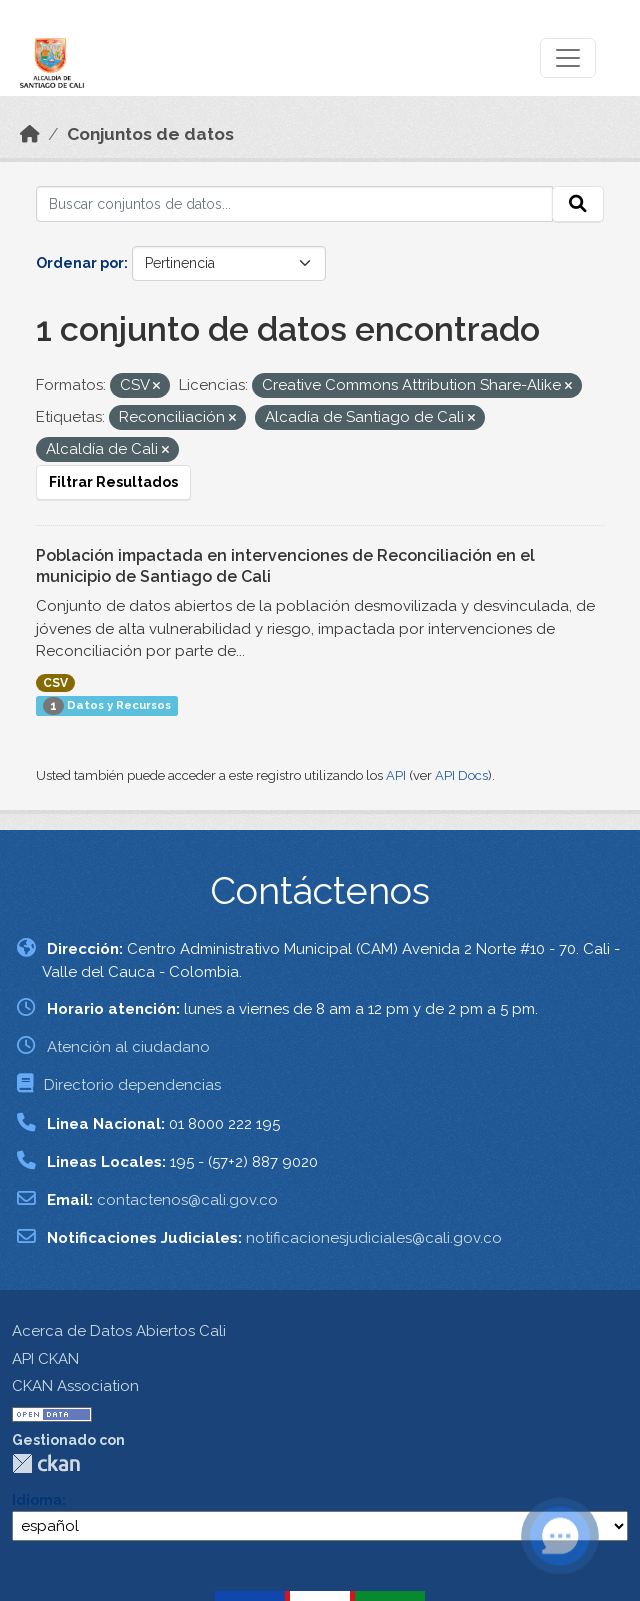  What do you see at coordinates (45, 1359) in the screenshot?
I see `API CKAN` at bounding box center [45, 1359].